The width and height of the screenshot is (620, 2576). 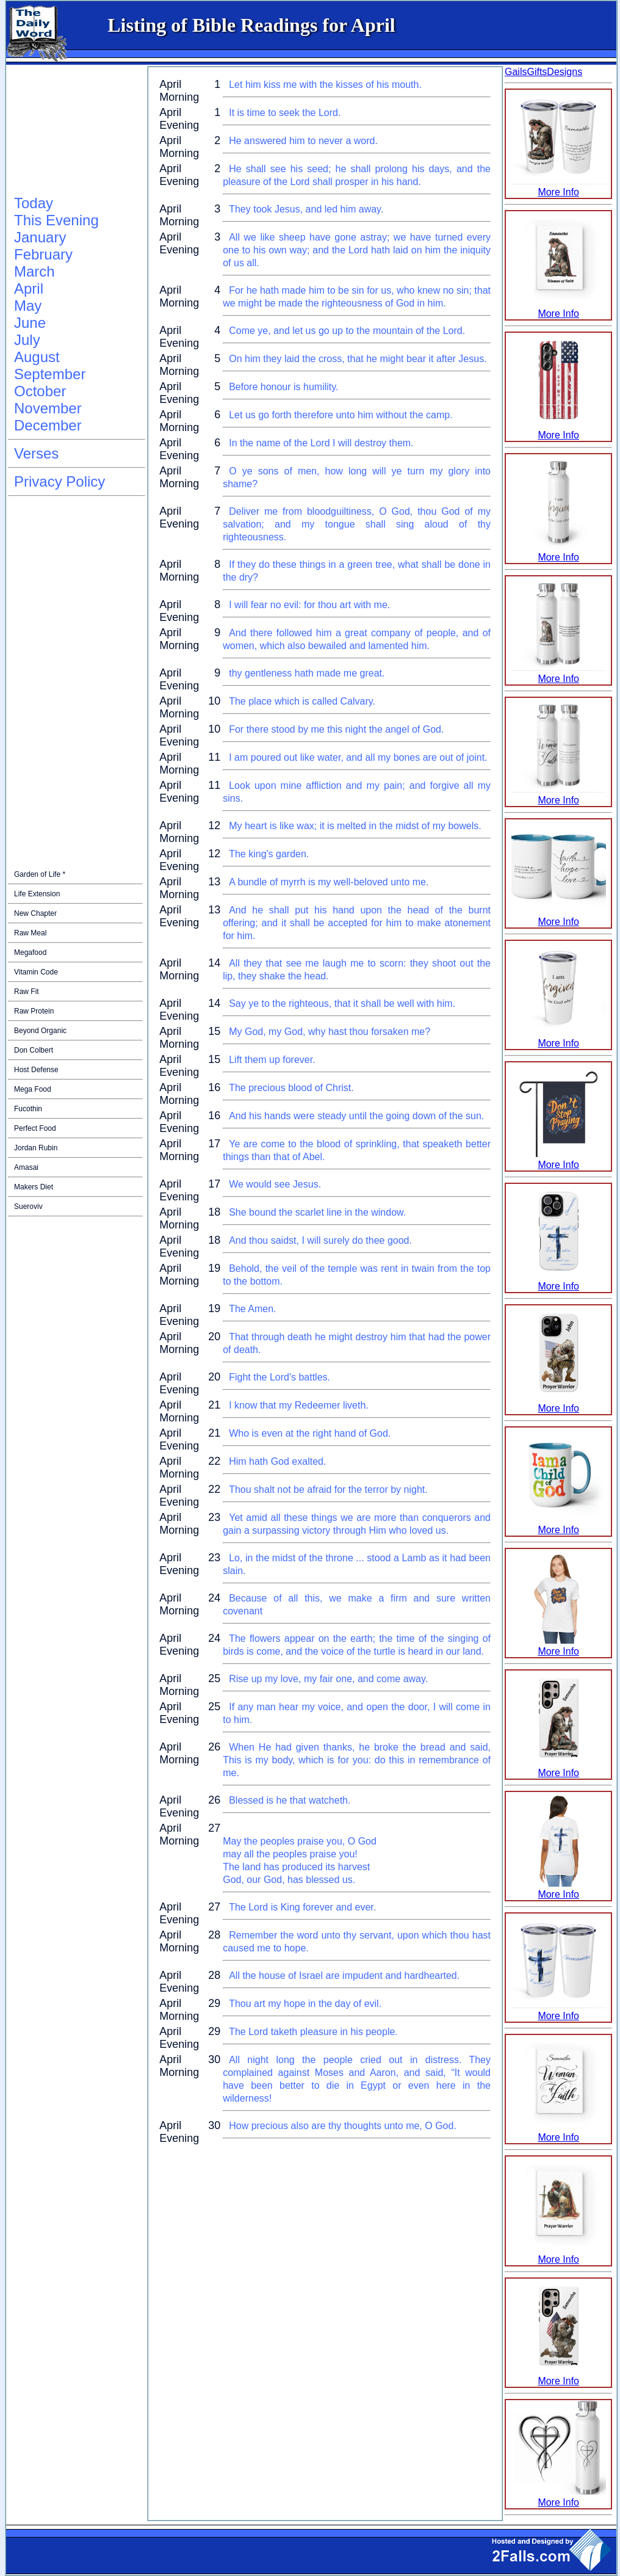 What do you see at coordinates (279, 1377) in the screenshot?
I see `Fight the Lord's battles.` at bounding box center [279, 1377].